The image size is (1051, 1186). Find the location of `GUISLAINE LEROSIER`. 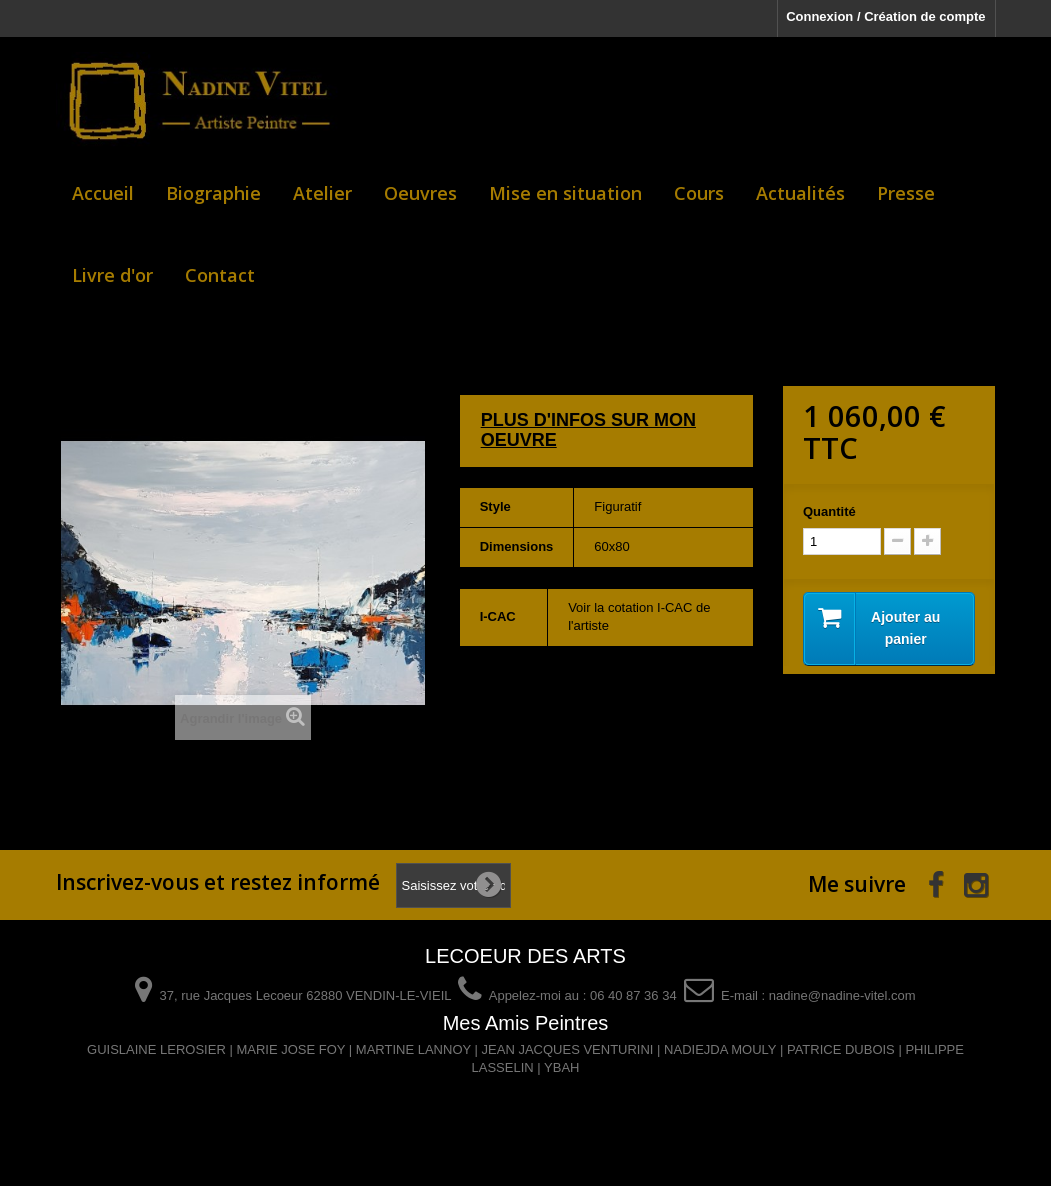

GUISLAINE LEROSIER is located at coordinates (156, 1049).